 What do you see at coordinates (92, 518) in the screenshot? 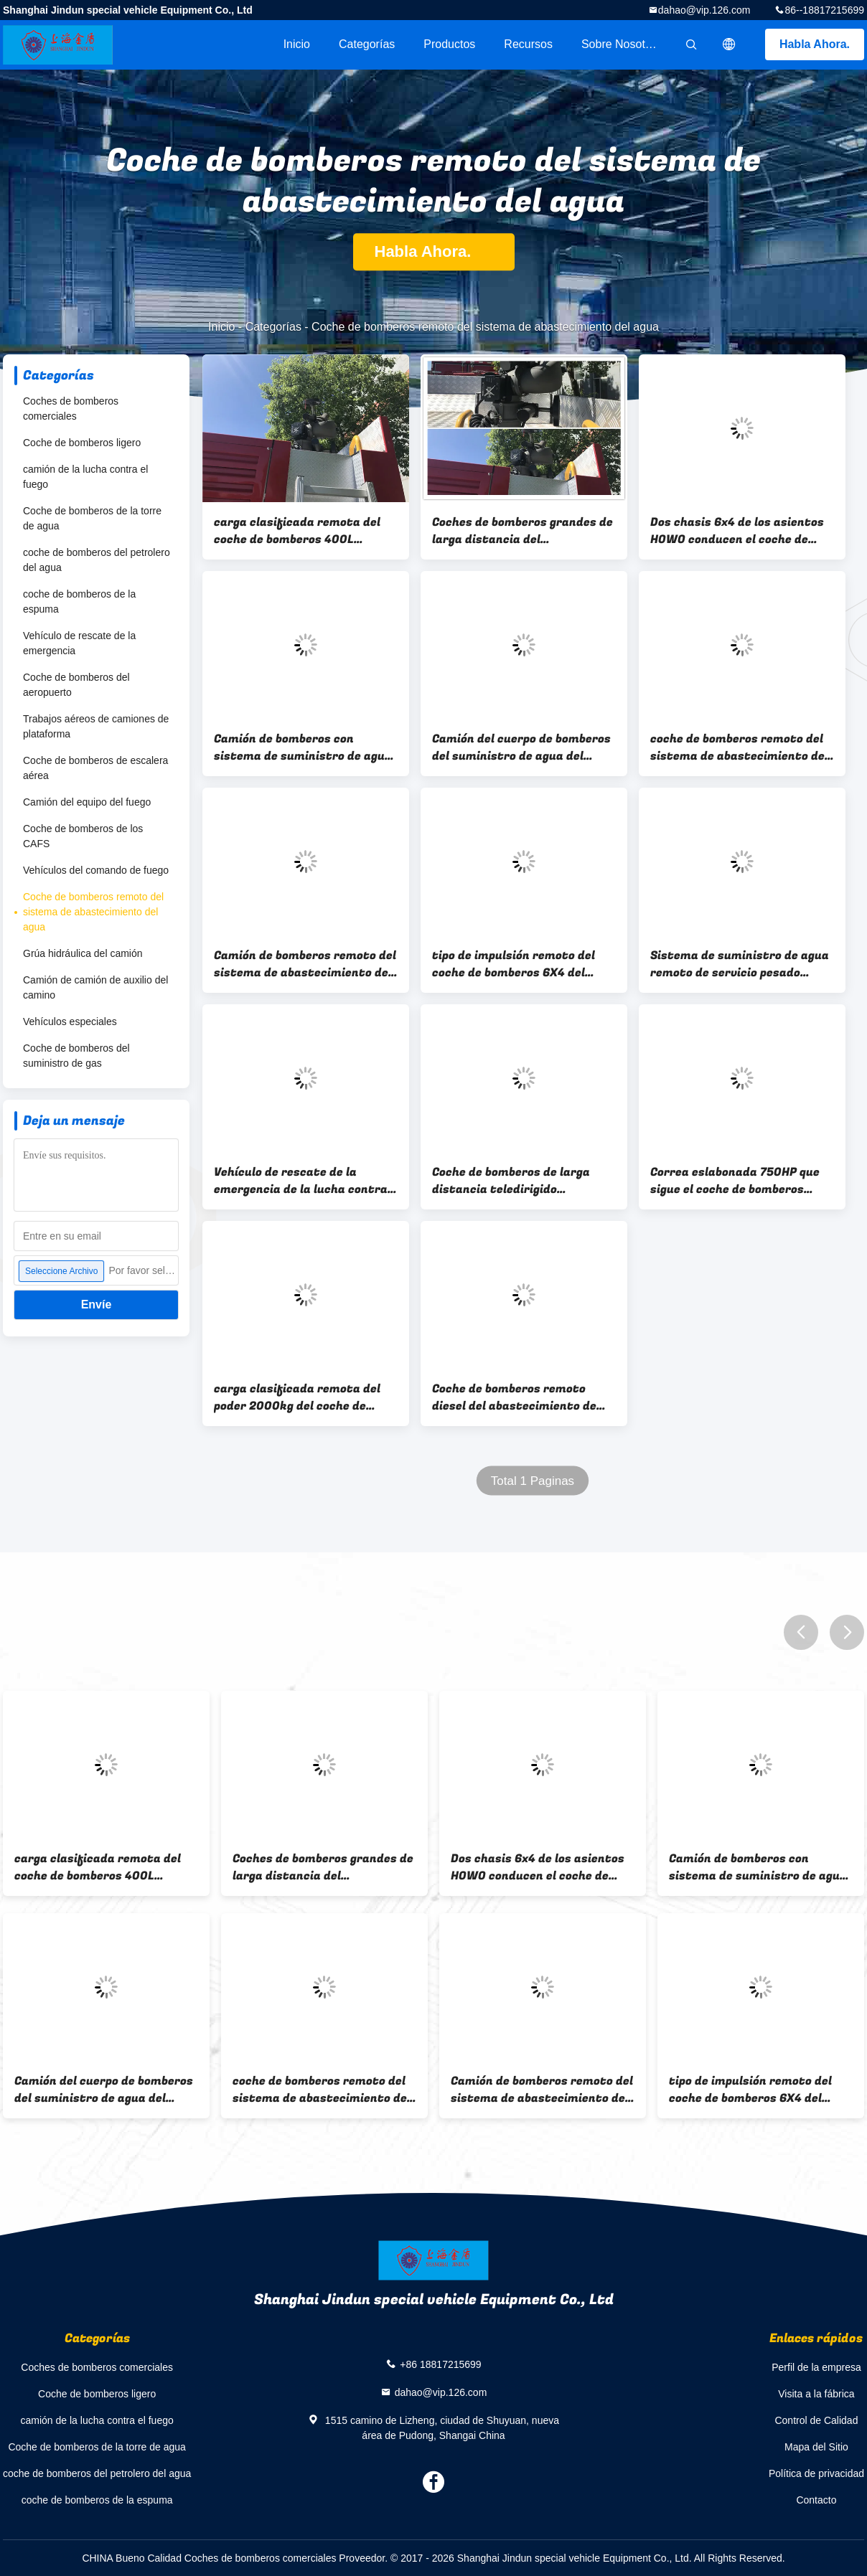
I see `Coche de bomberos de la torre de agua` at bounding box center [92, 518].